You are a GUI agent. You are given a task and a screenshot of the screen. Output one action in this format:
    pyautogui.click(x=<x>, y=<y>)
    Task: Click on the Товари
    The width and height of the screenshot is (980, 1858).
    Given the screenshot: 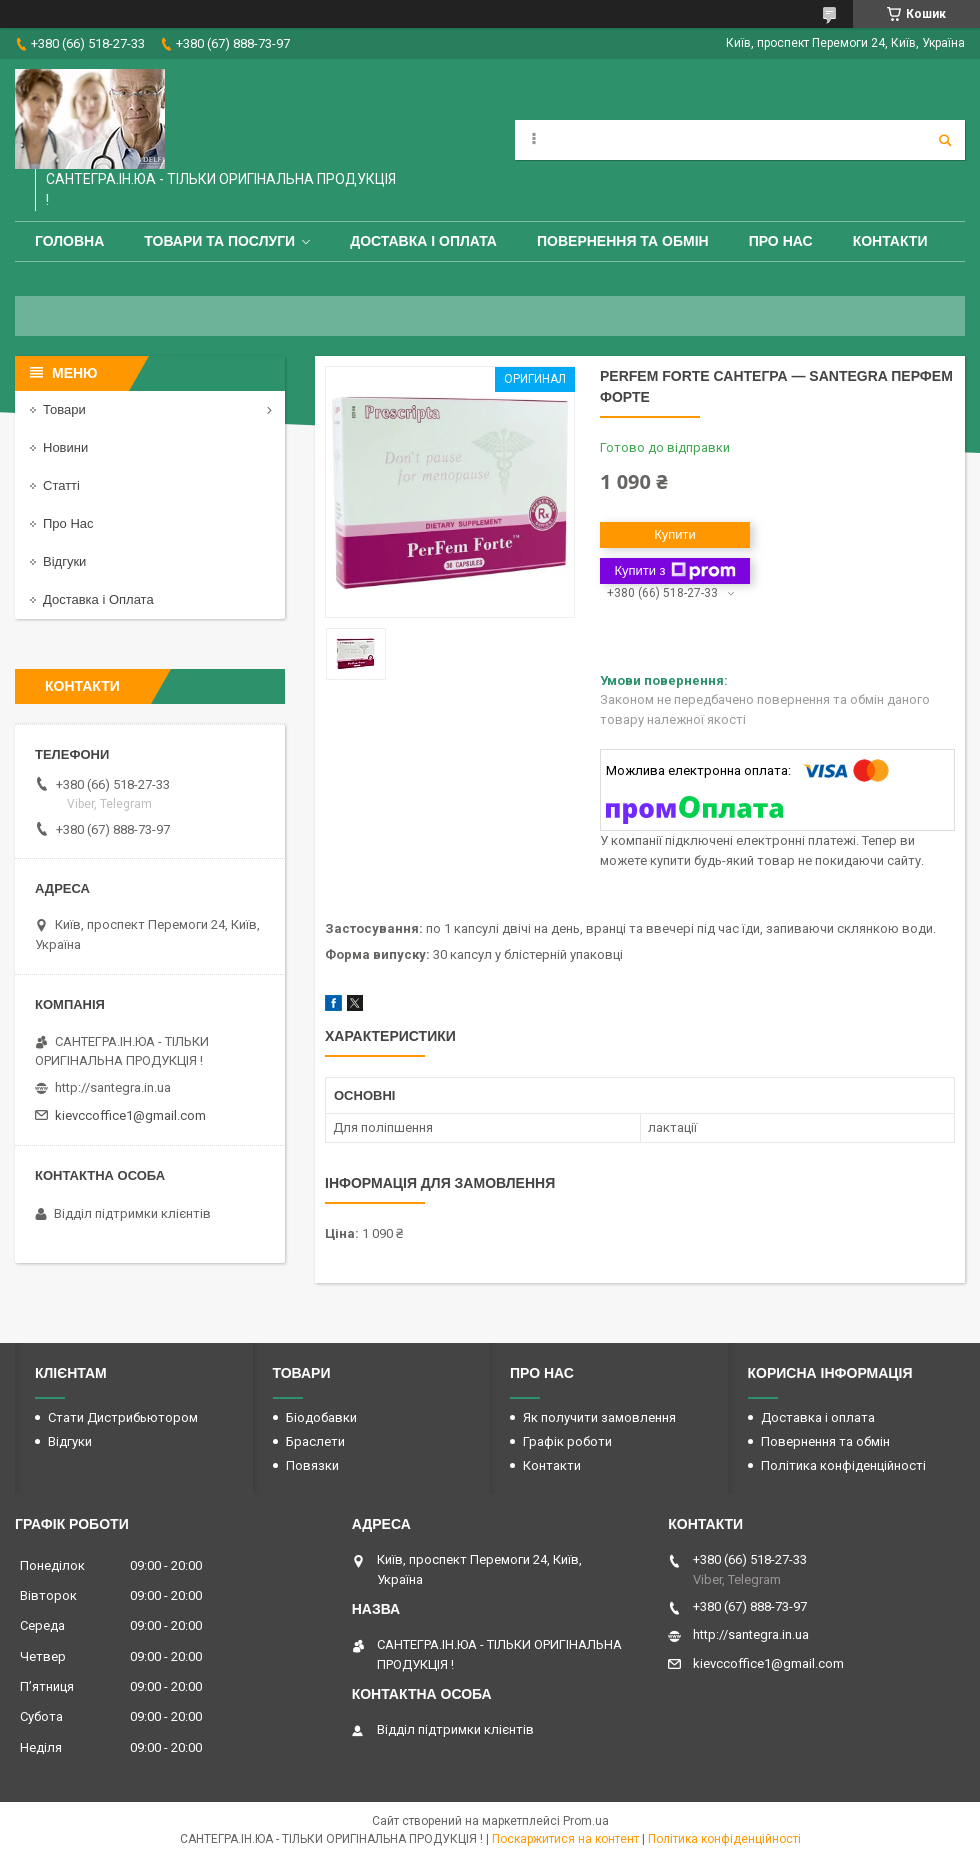 What is the action you would take?
    pyautogui.click(x=64, y=409)
    